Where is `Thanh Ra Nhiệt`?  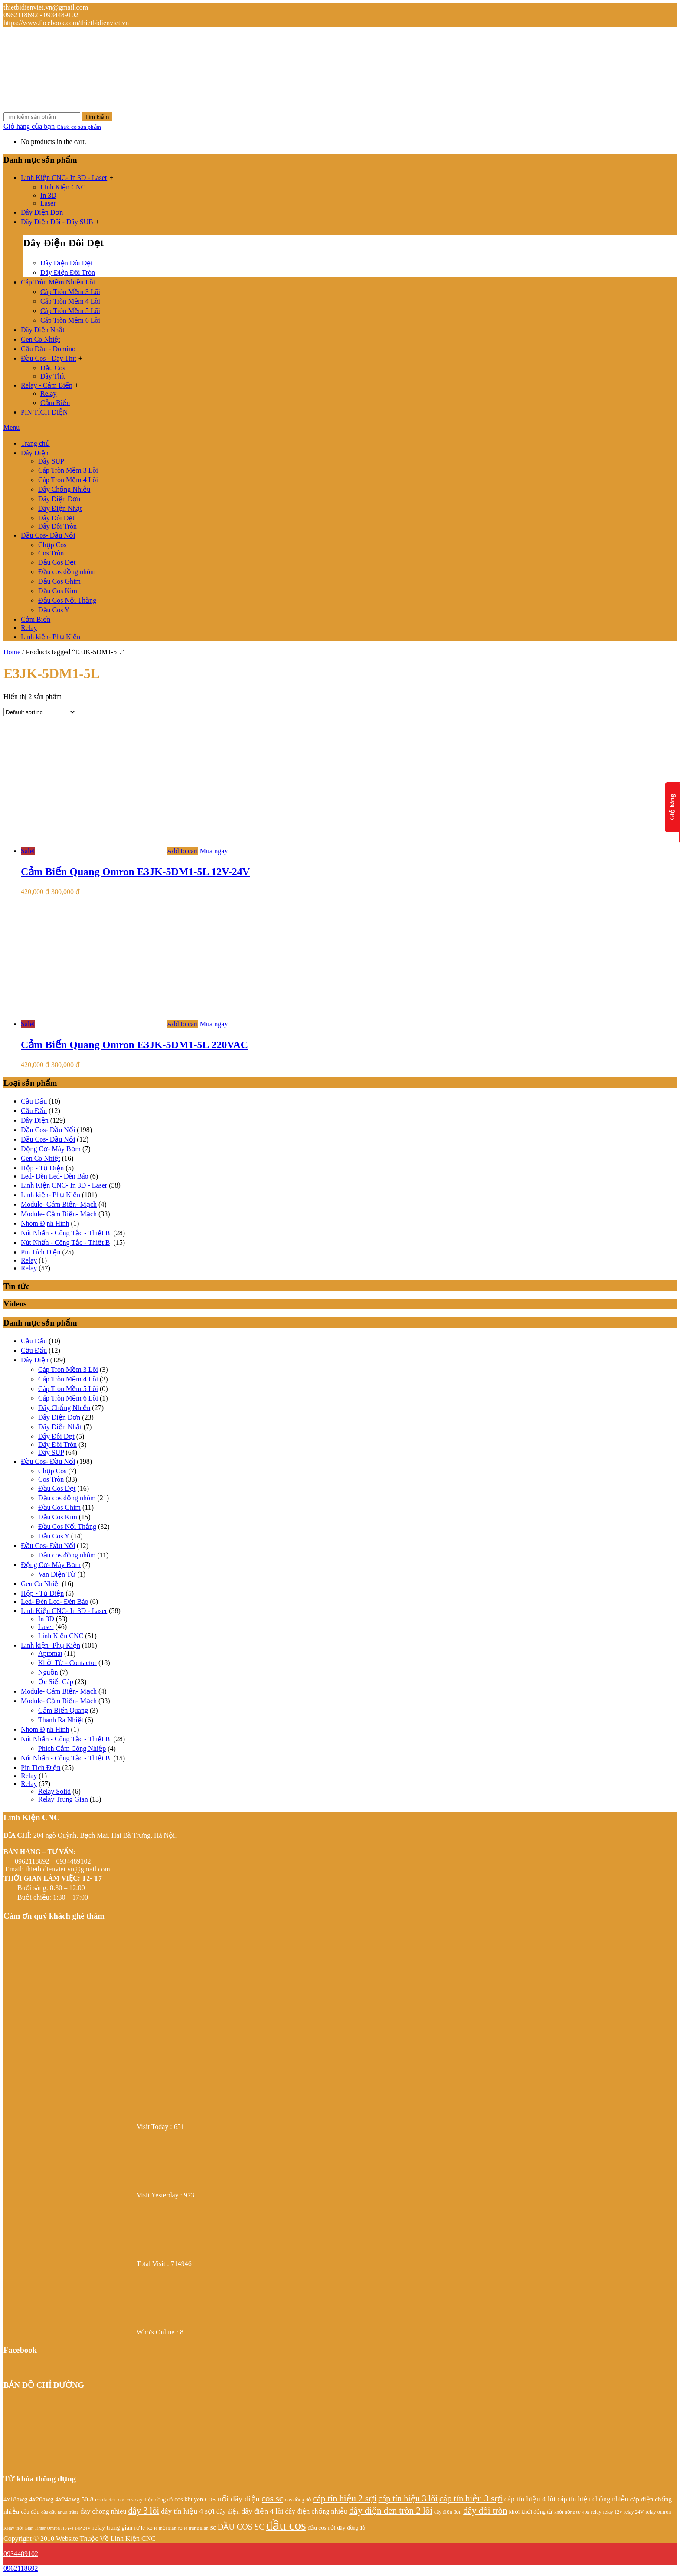 Thanh Ra Nhiệt is located at coordinates (60, 1720).